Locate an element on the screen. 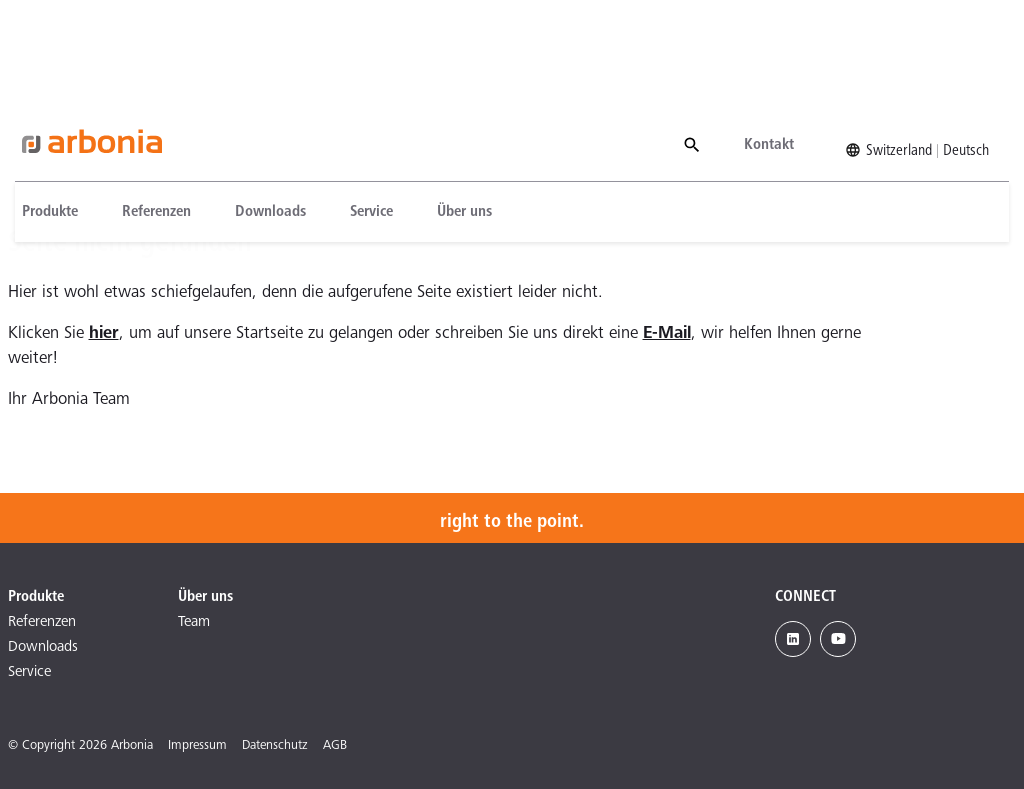 The width and height of the screenshot is (1024, 789). Datenschutz is located at coordinates (275, 746).